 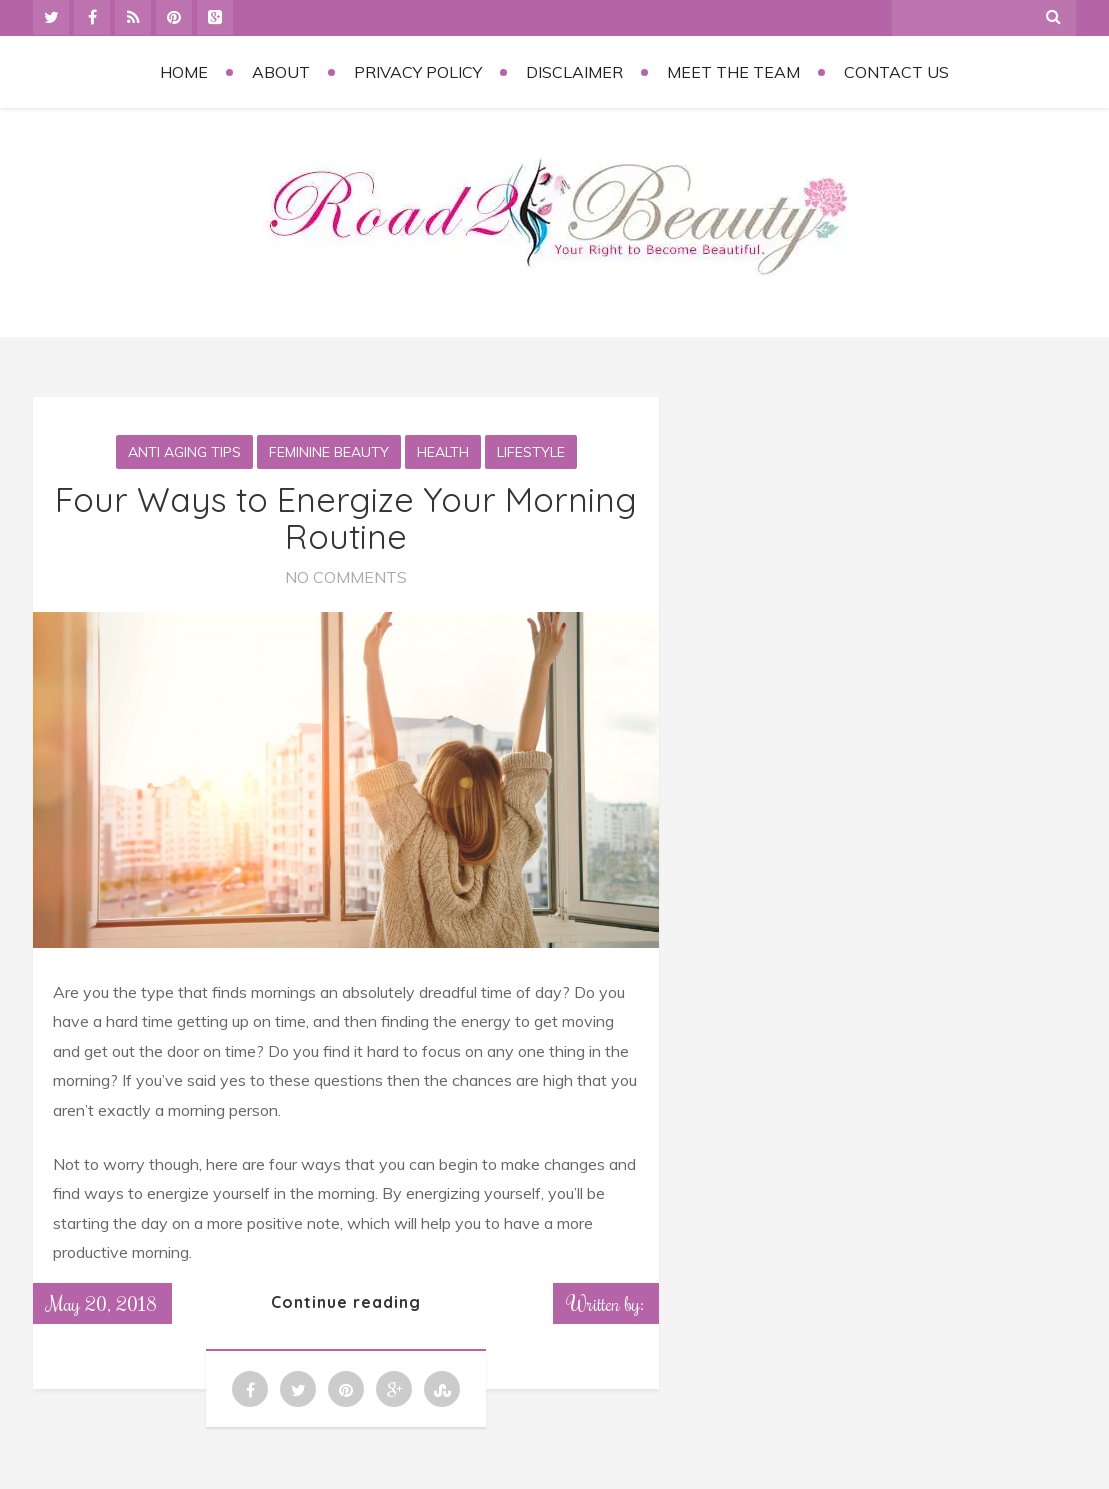 I want to click on Privacy Policy, so click(x=418, y=72).